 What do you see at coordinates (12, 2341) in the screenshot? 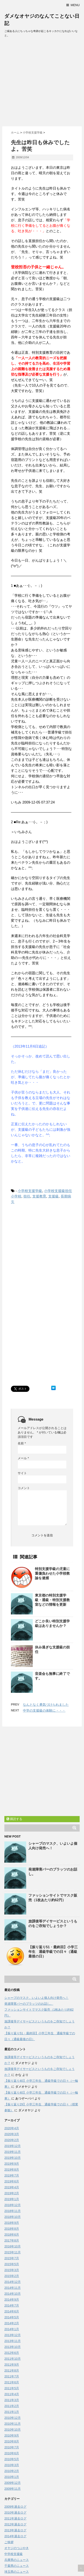
I see `2013年11月` at bounding box center [12, 2341].